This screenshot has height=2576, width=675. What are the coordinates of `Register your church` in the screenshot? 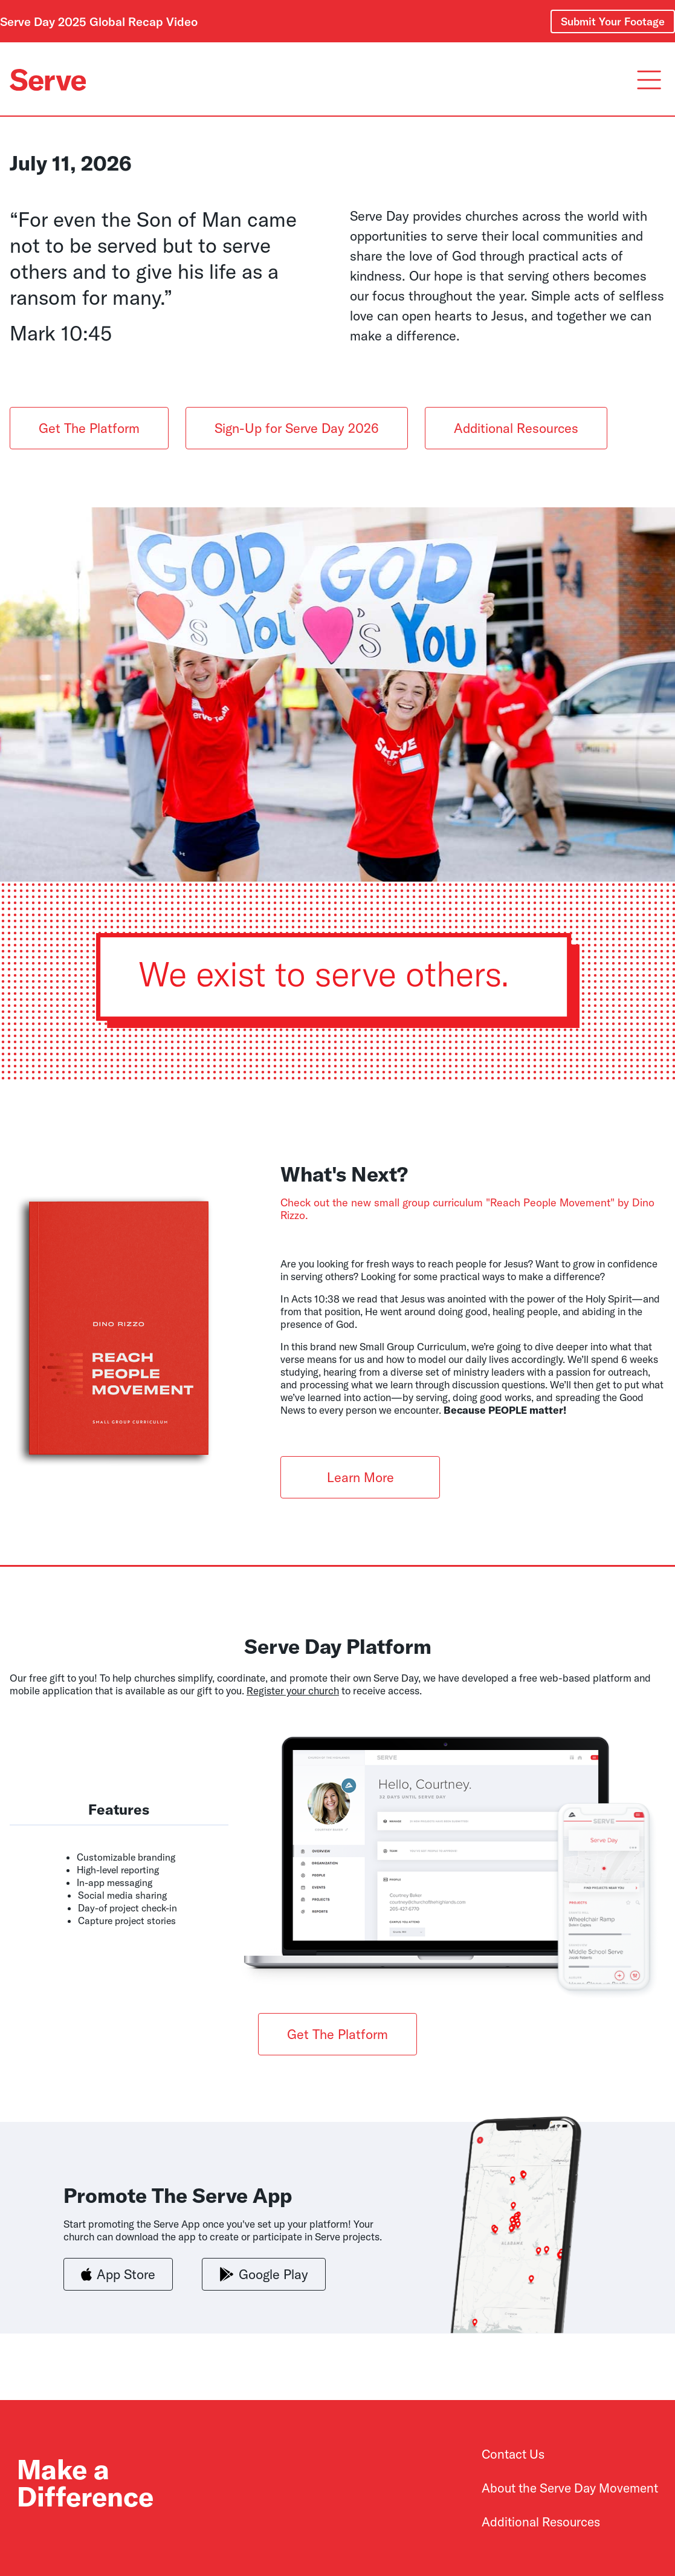 It's located at (293, 1690).